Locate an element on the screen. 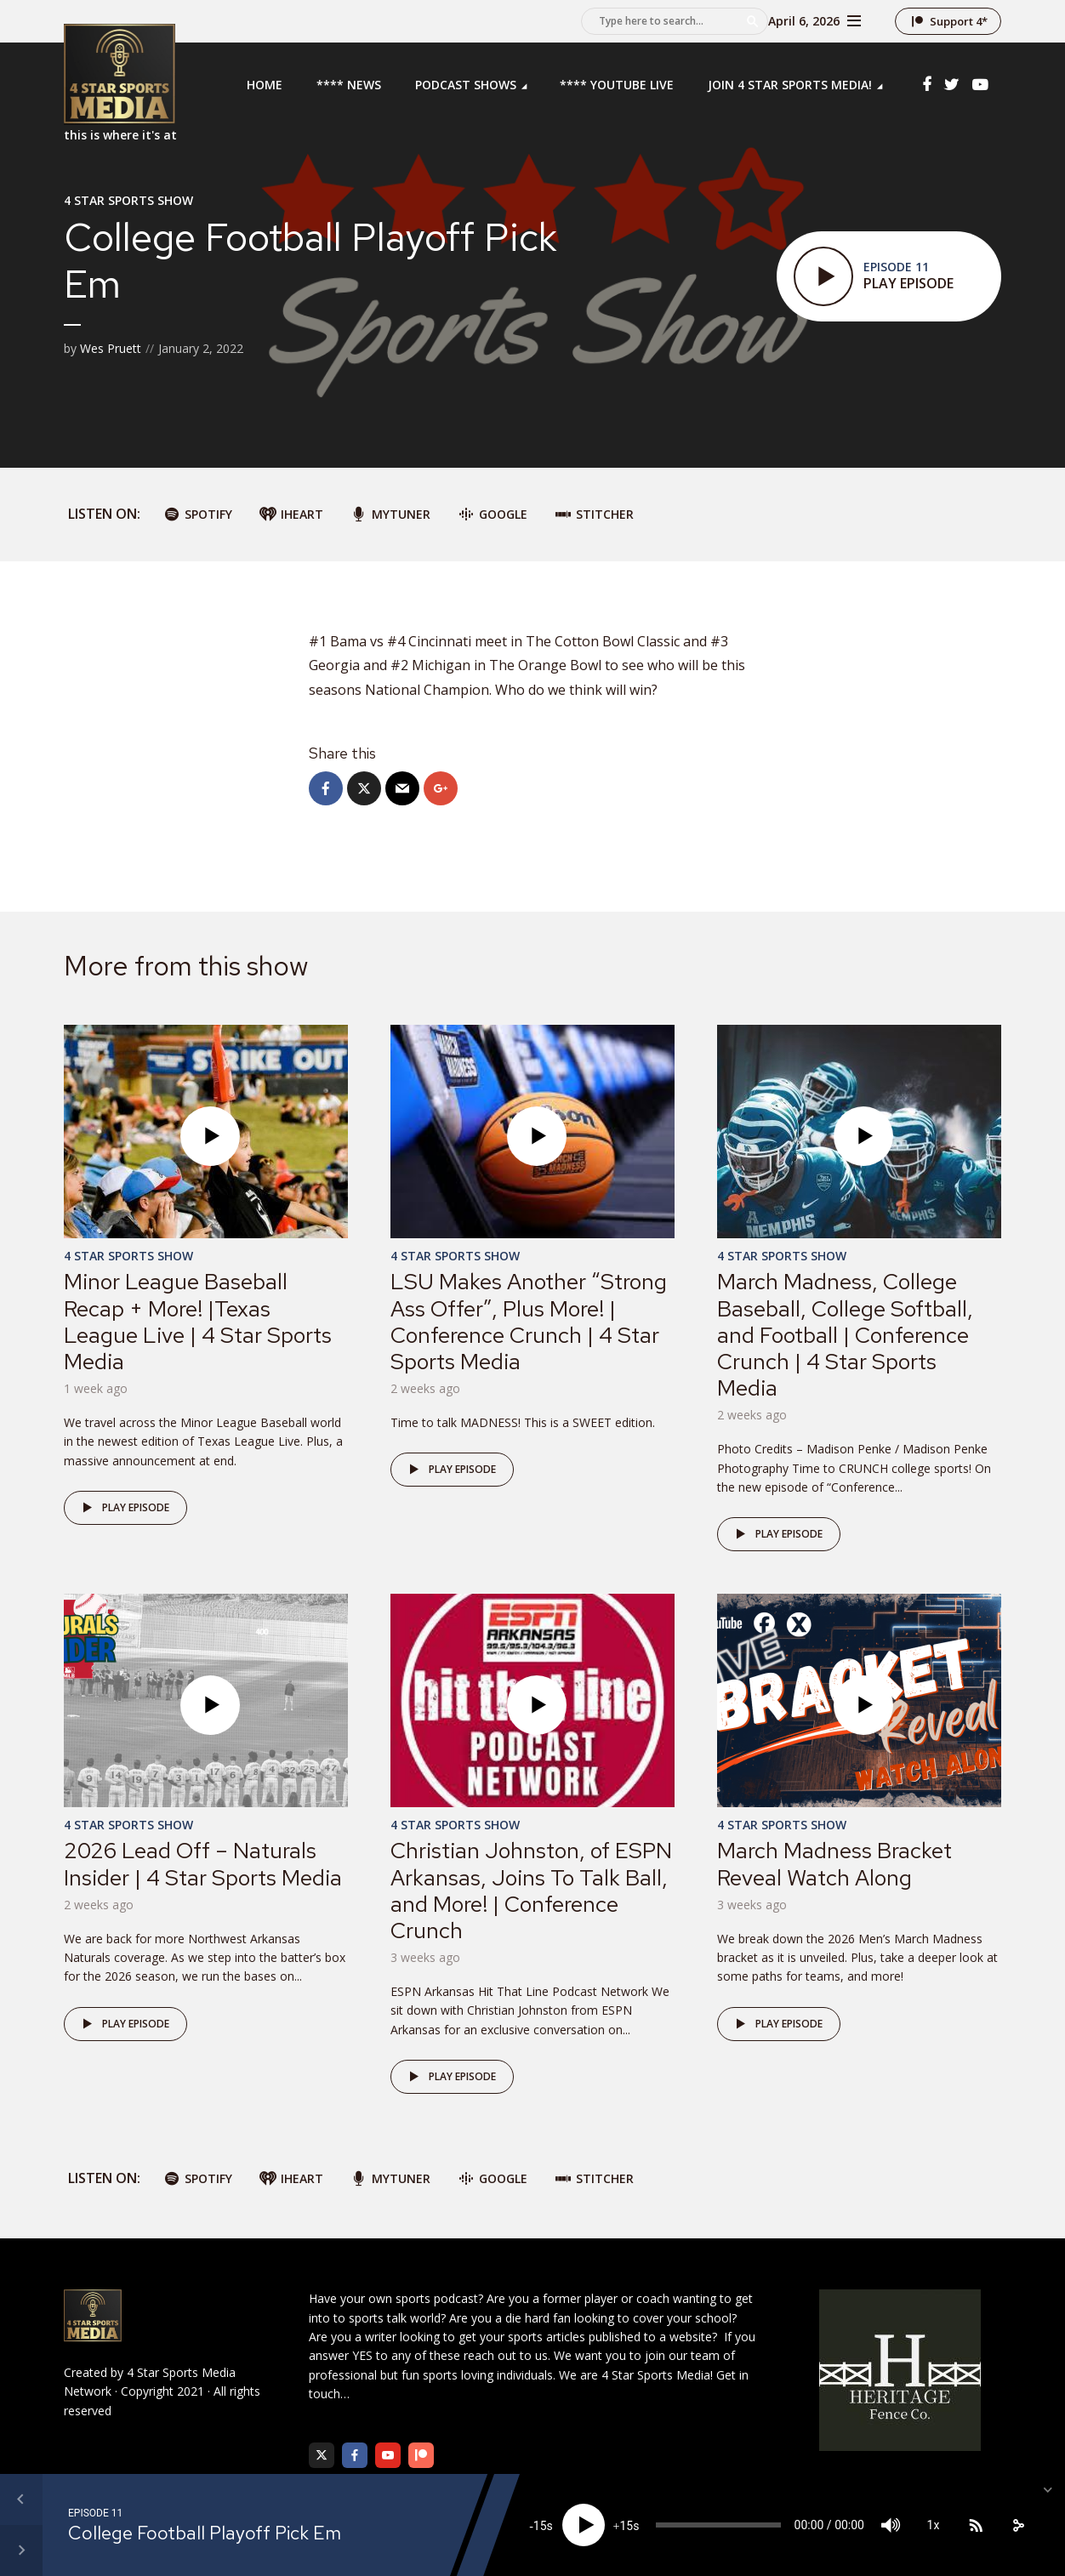 This screenshot has height=2576, width=1065. Podcast Shows is located at coordinates (465, 85).